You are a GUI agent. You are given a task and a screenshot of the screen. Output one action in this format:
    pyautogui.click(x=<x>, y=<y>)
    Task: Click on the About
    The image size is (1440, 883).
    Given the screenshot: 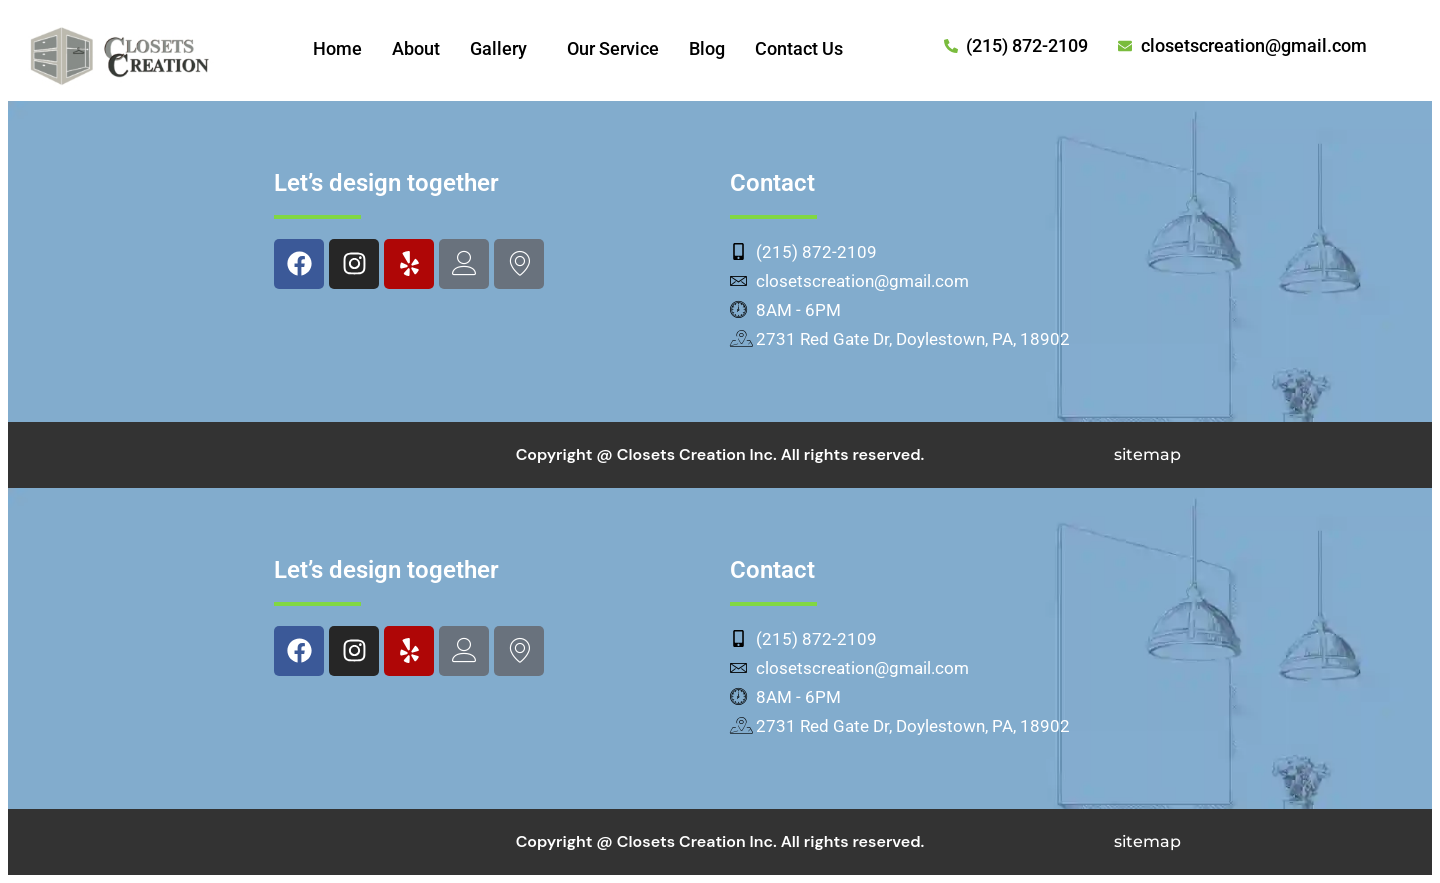 What is the action you would take?
    pyautogui.click(x=416, y=48)
    